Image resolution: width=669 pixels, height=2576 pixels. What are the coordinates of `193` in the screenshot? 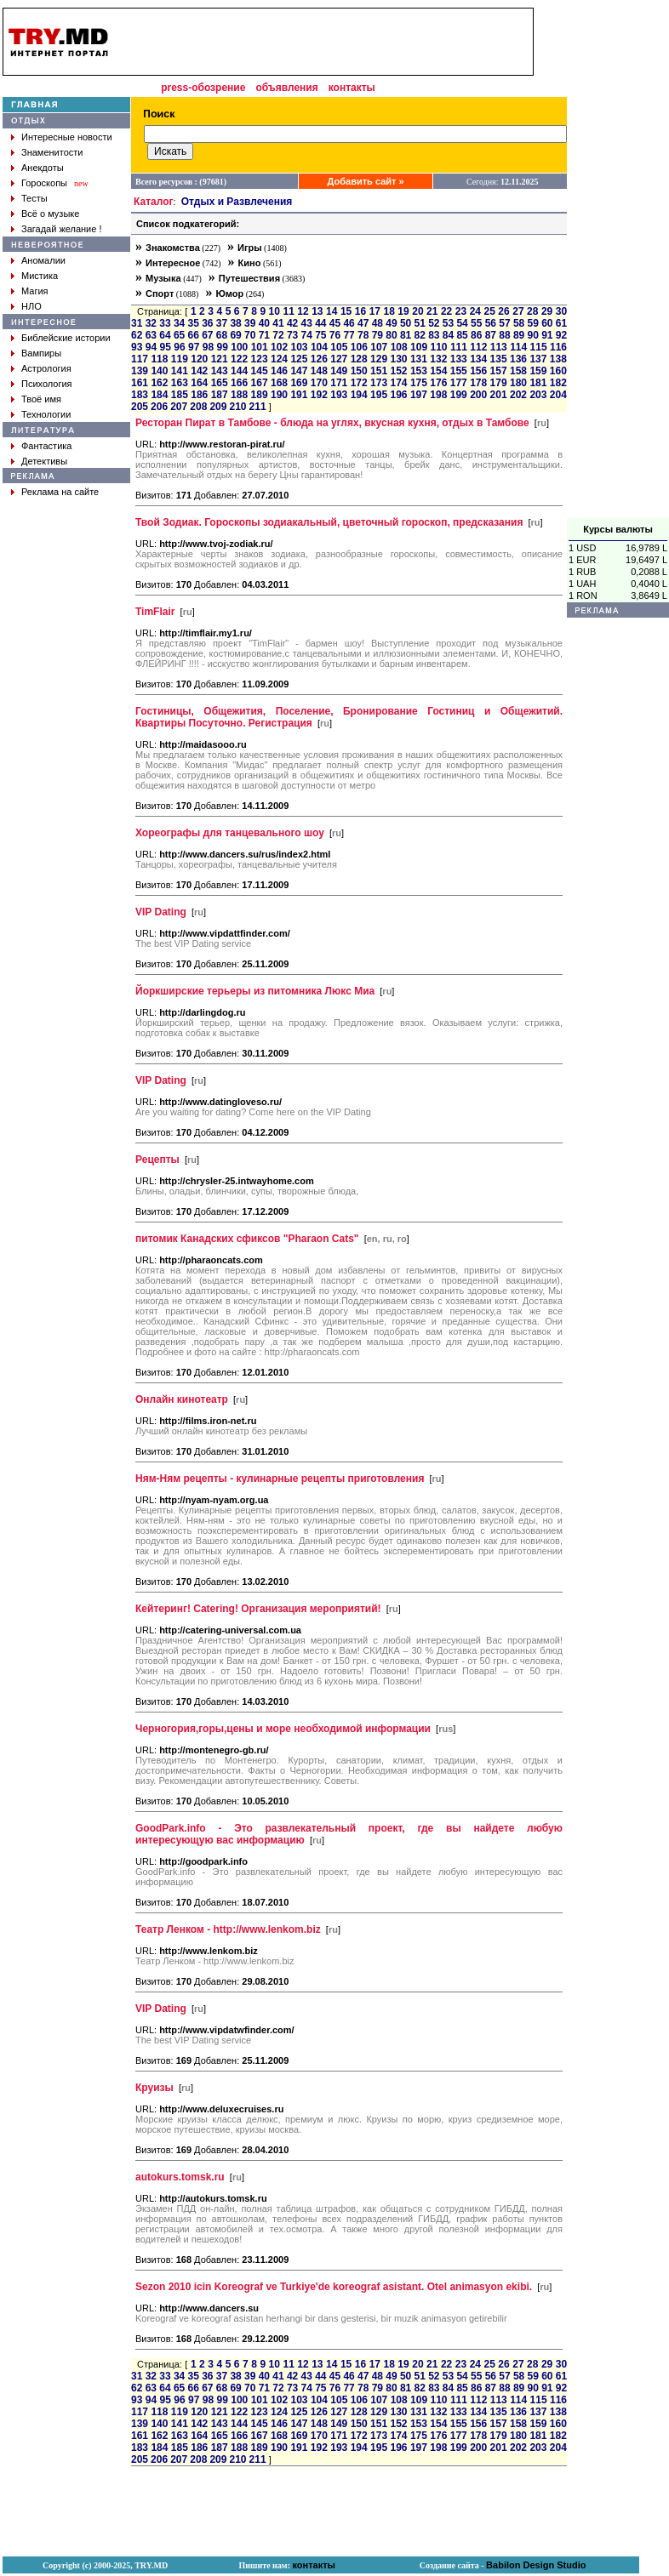 It's located at (338, 395).